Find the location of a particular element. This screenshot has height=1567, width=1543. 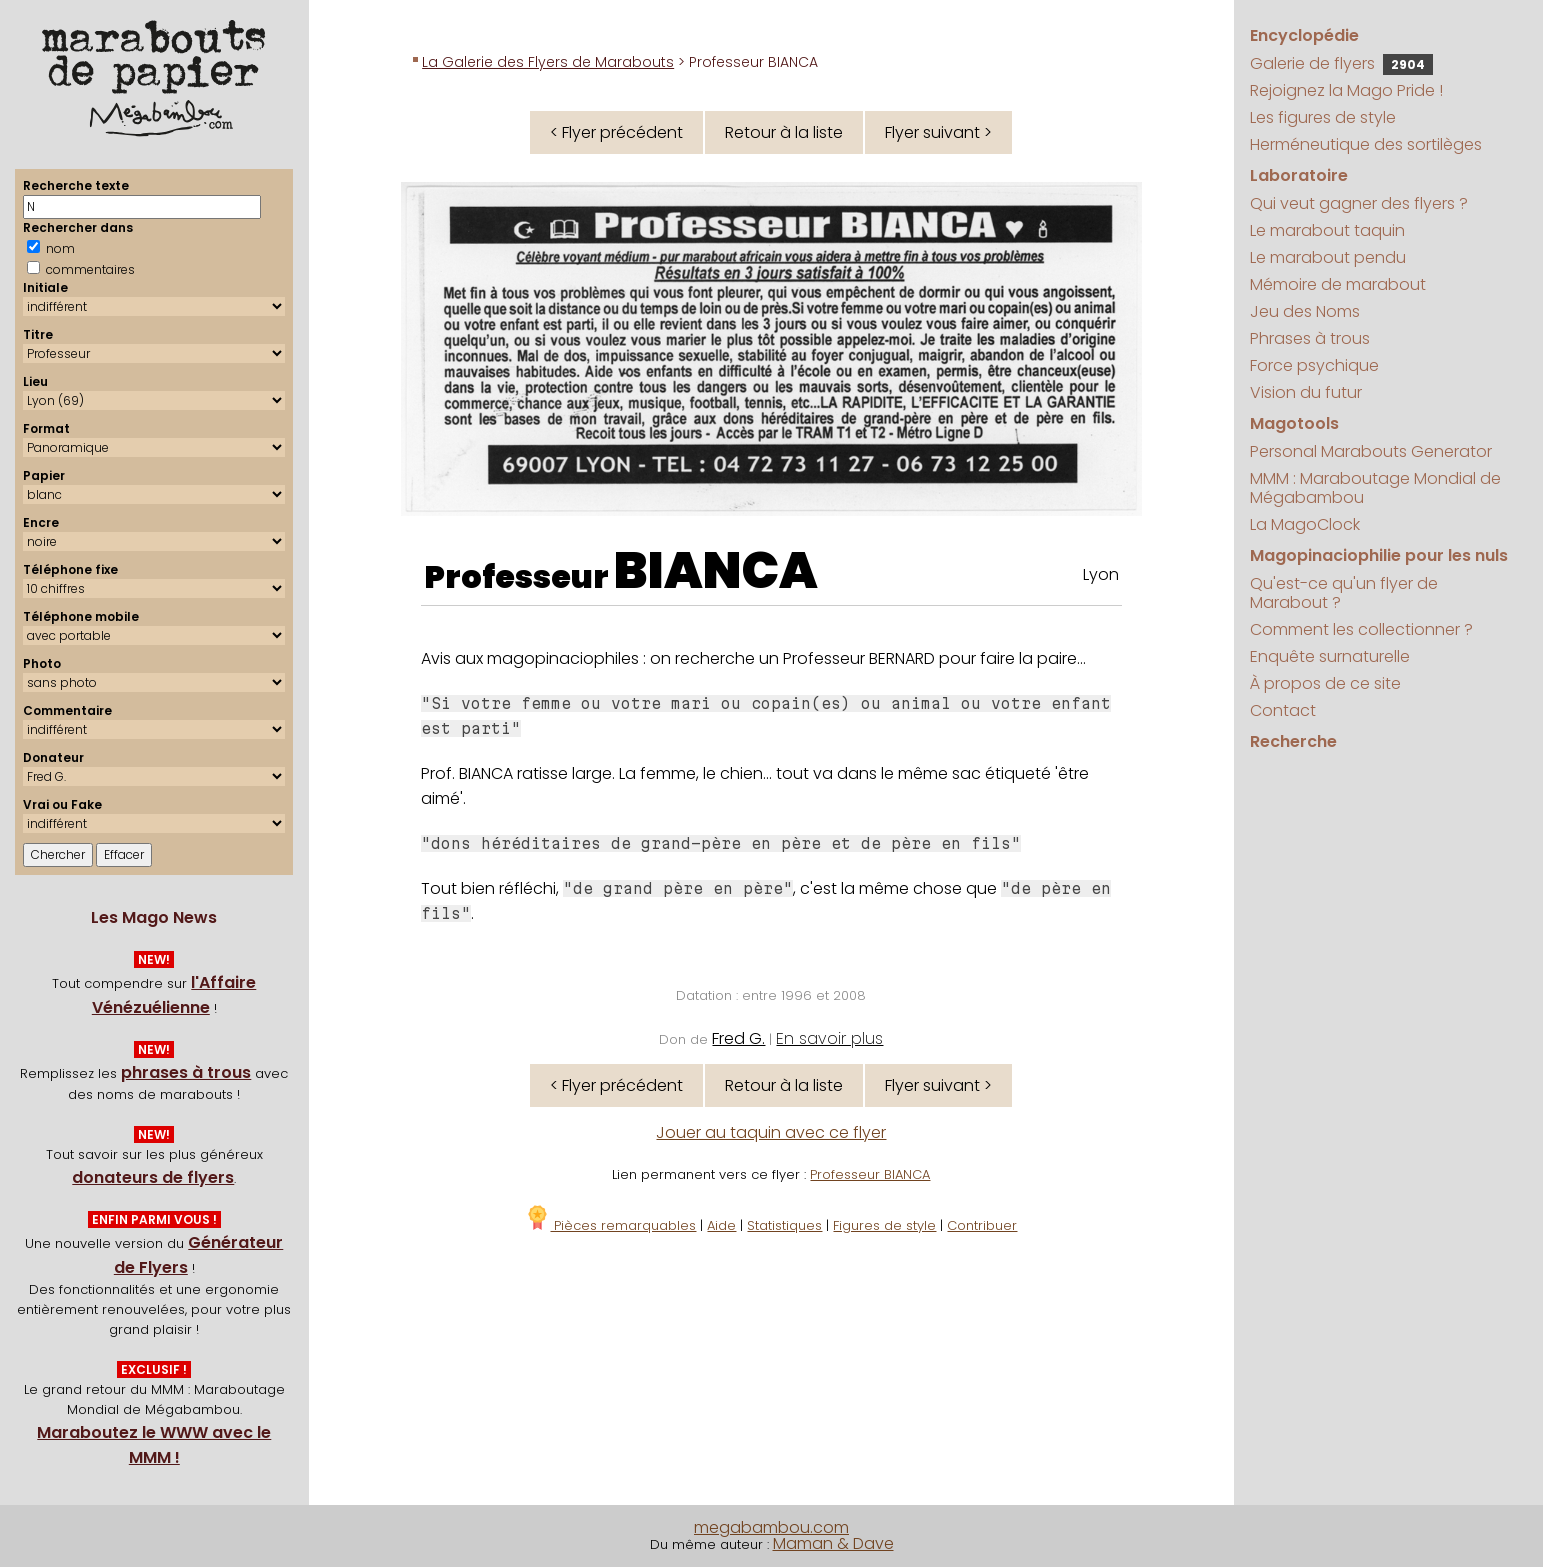

Lyon is located at coordinates (1101, 574).